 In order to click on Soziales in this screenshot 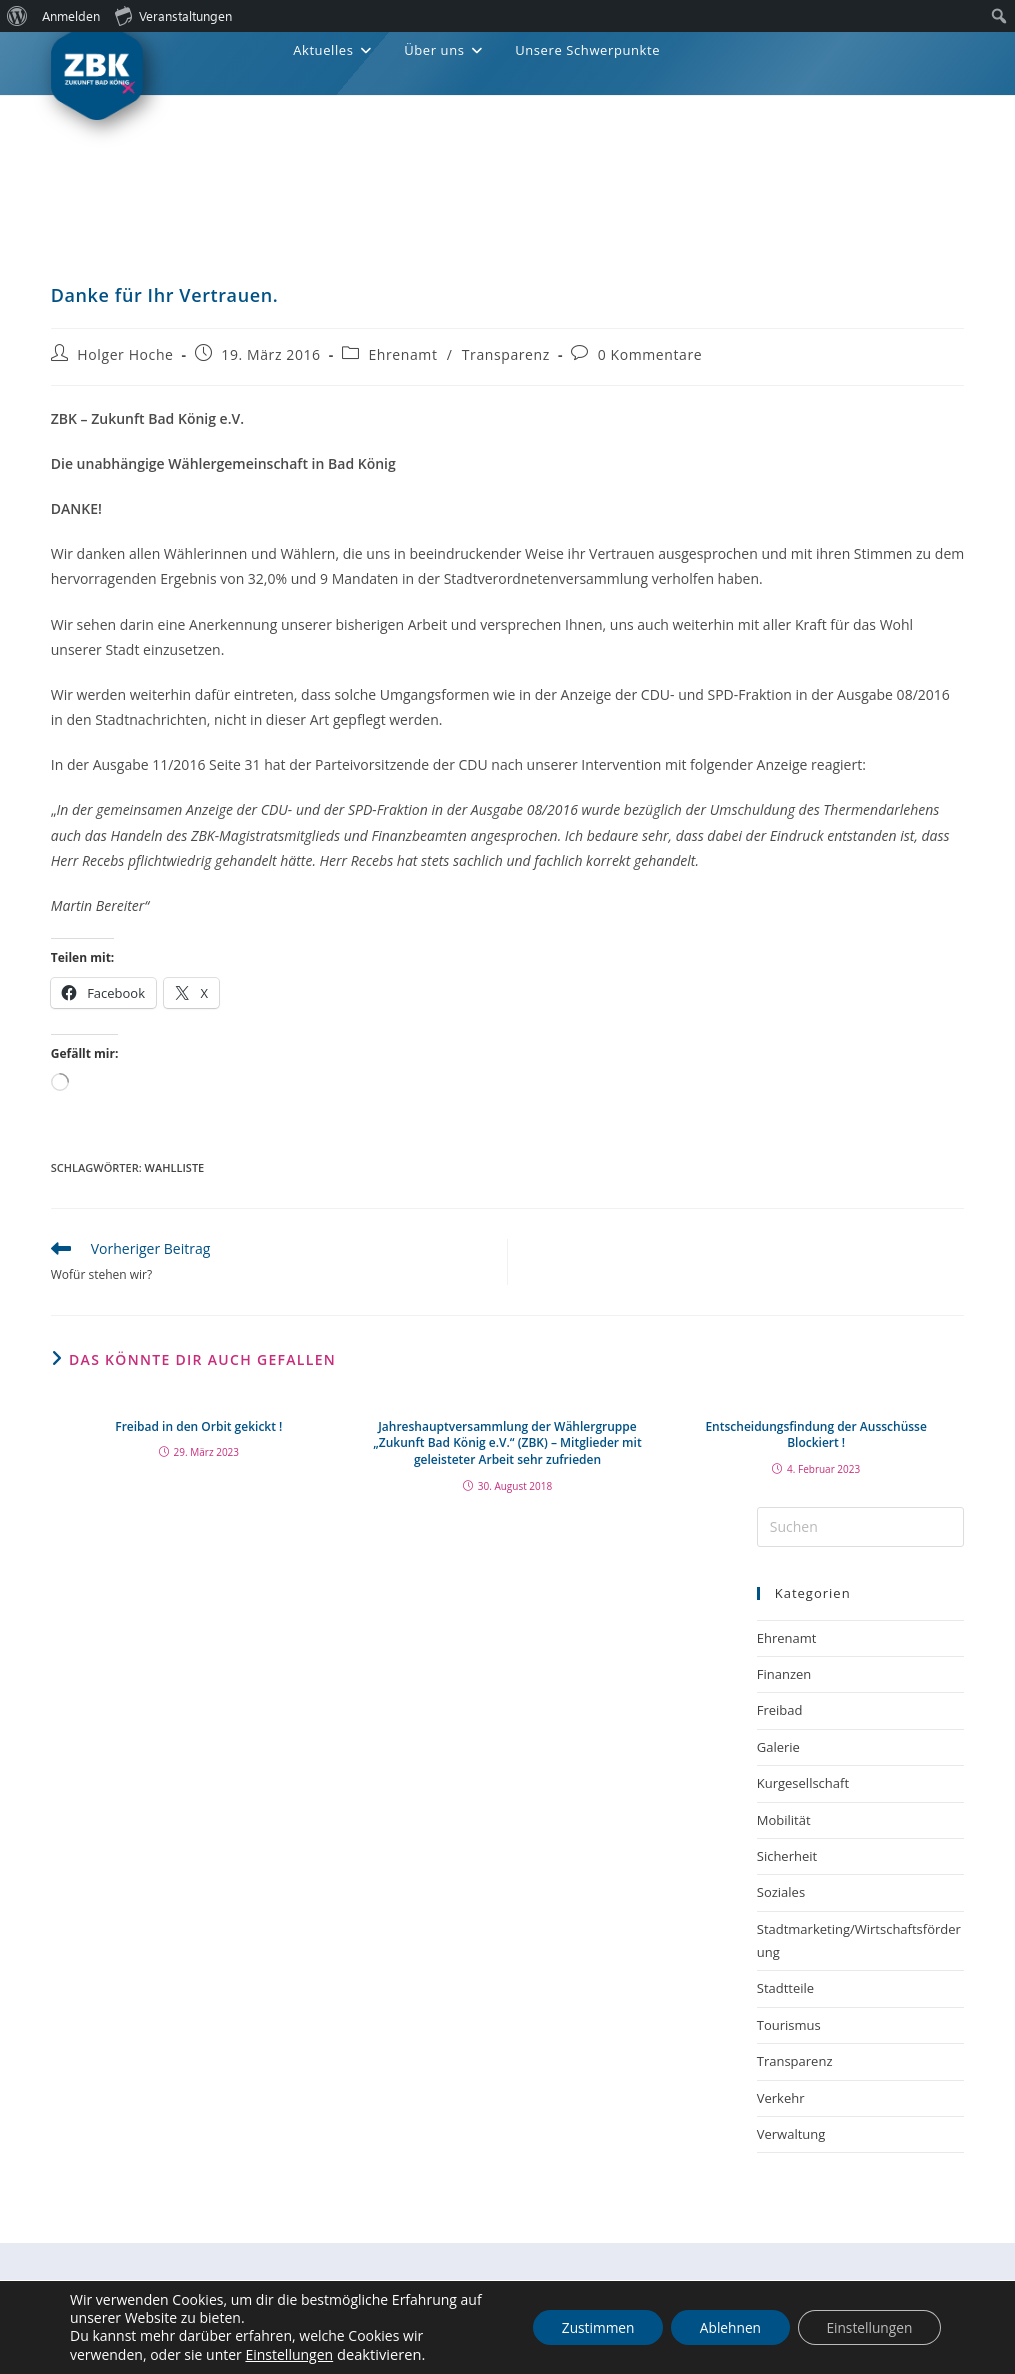, I will do `click(781, 1892)`.